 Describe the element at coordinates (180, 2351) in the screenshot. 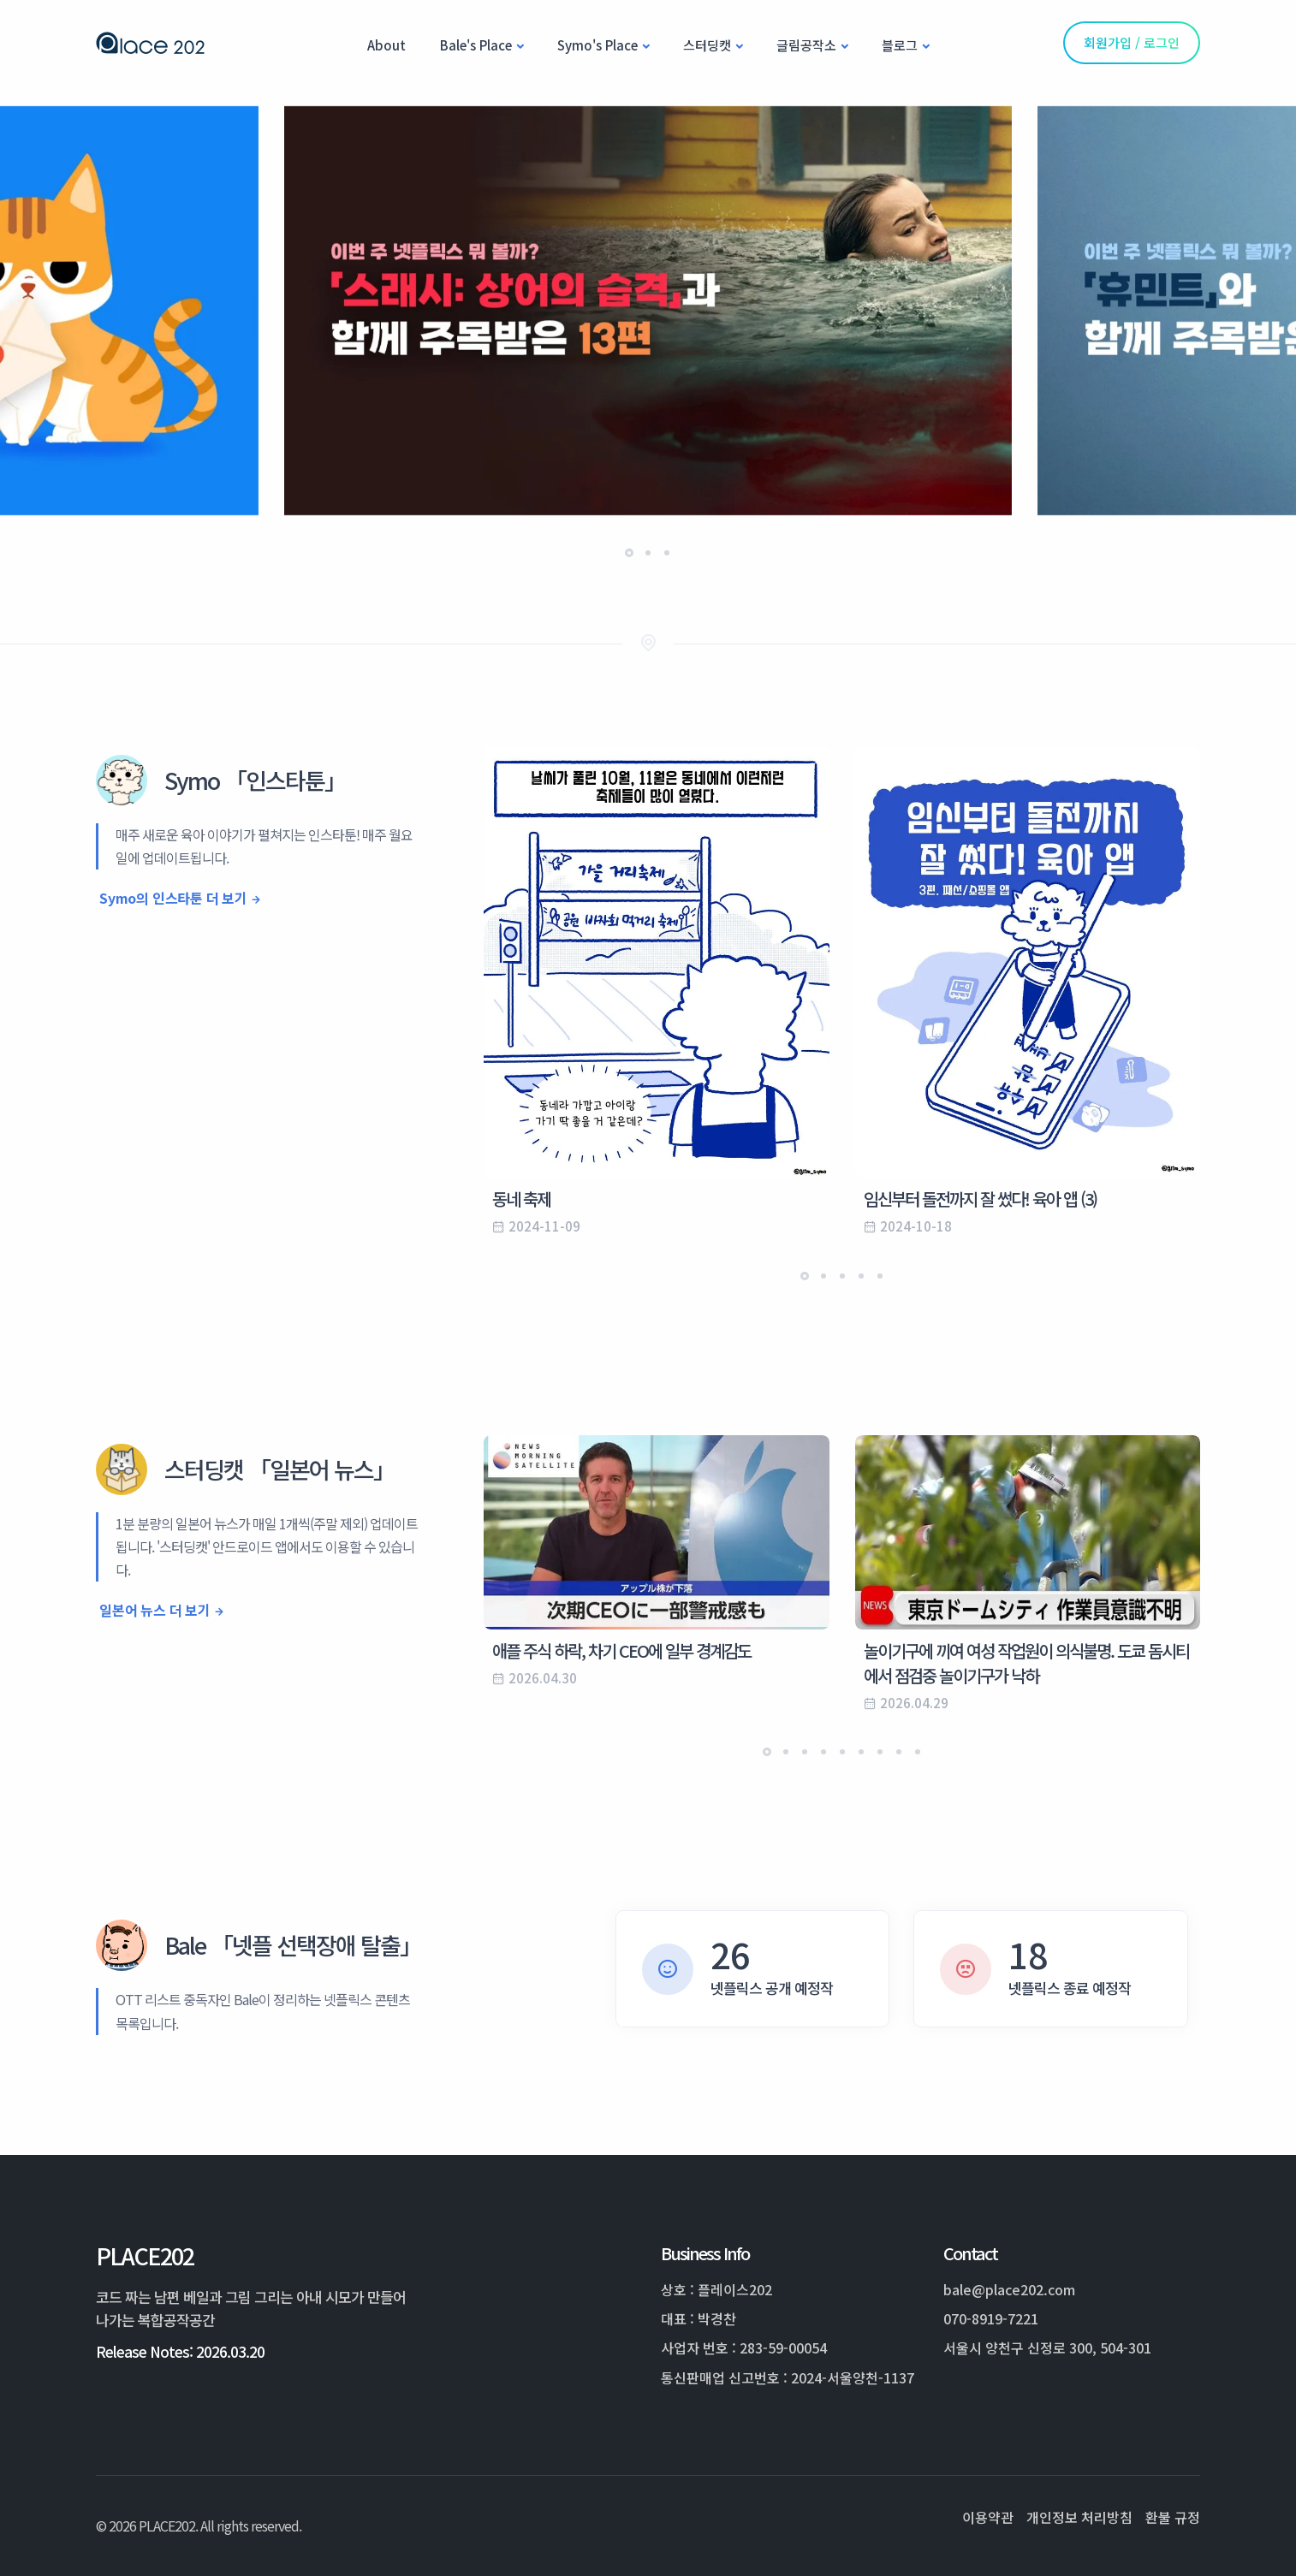

I see `Release Notes: 2026.03.20` at that location.